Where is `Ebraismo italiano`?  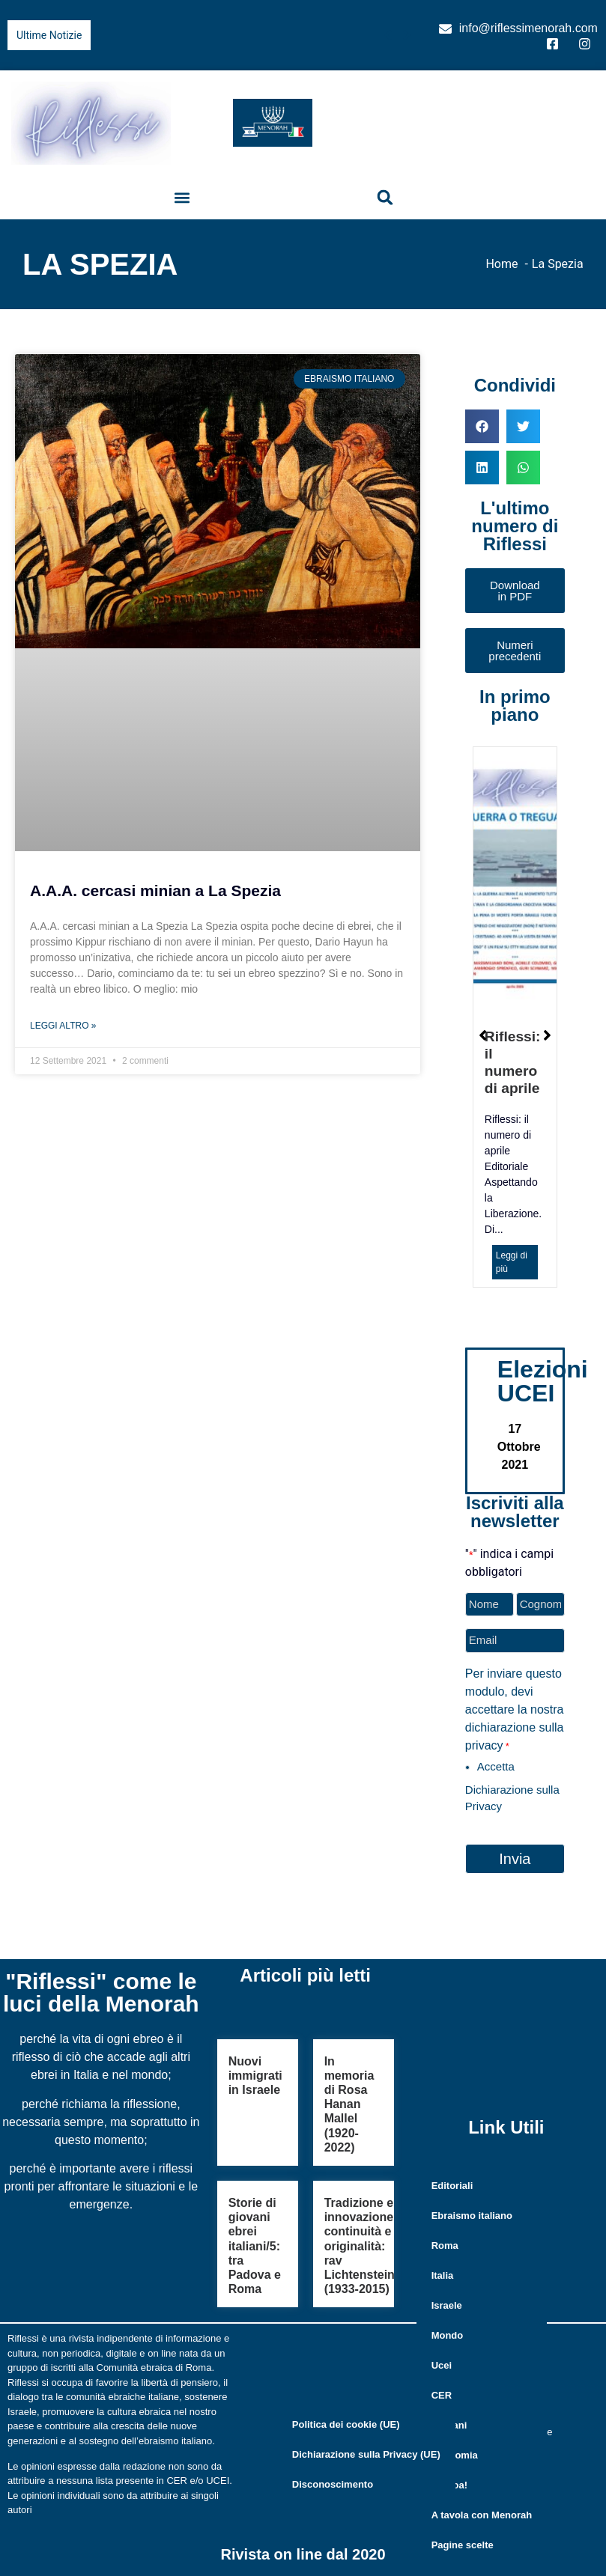 Ebraismo italiano is located at coordinates (471, 2214).